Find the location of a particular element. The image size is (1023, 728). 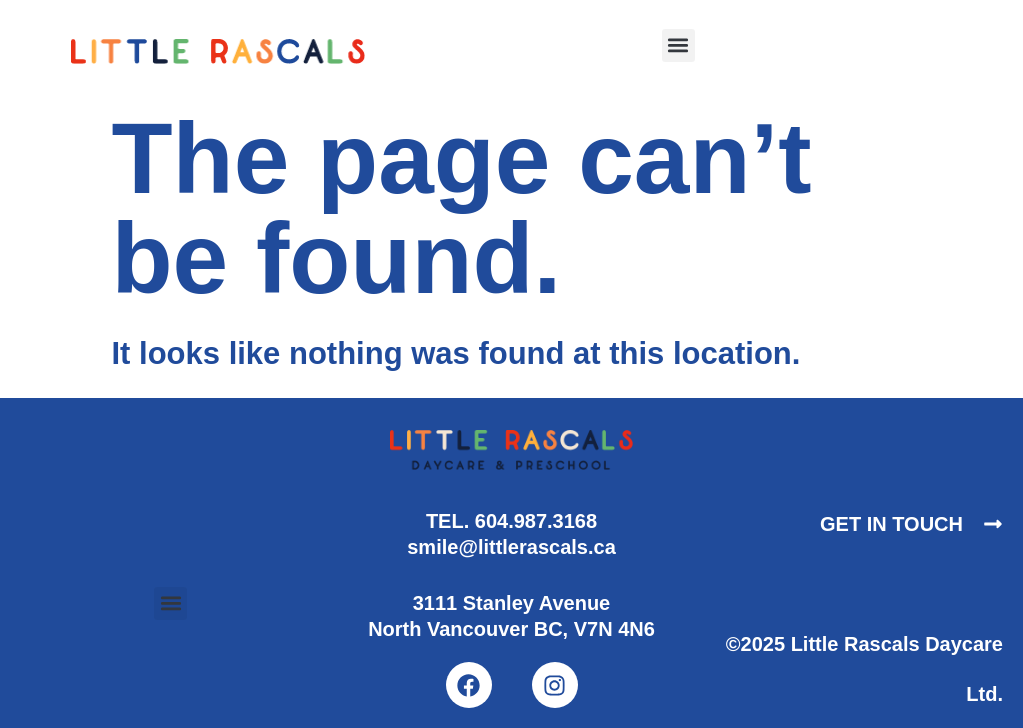

[button] is located at coordinates (678, 45).